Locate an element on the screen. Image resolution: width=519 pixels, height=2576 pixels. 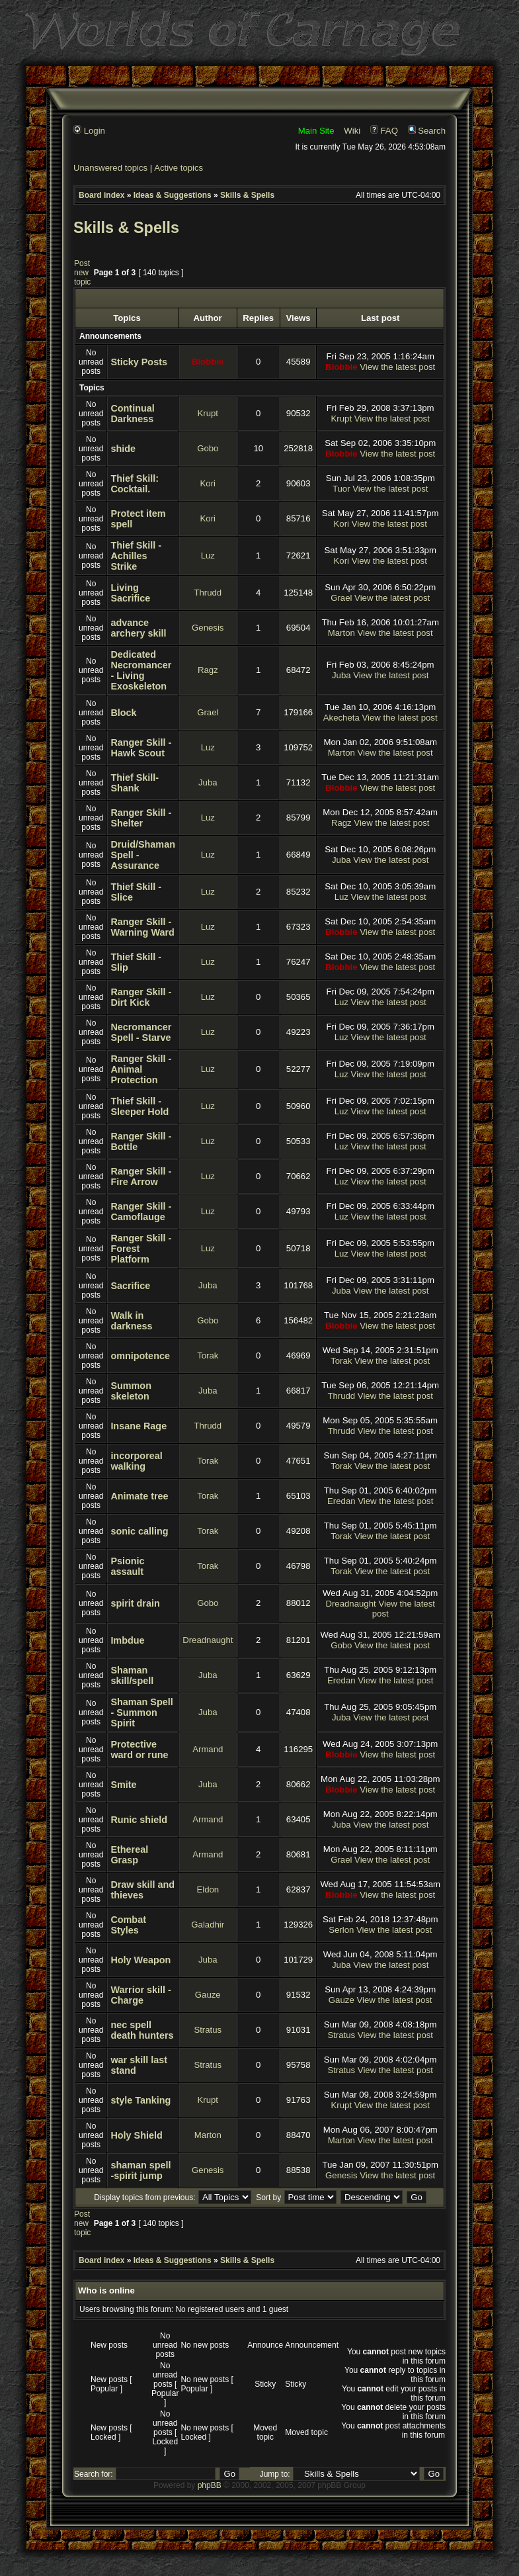
Ranger Skill - Fire Arrow is located at coordinates (140, 1176).